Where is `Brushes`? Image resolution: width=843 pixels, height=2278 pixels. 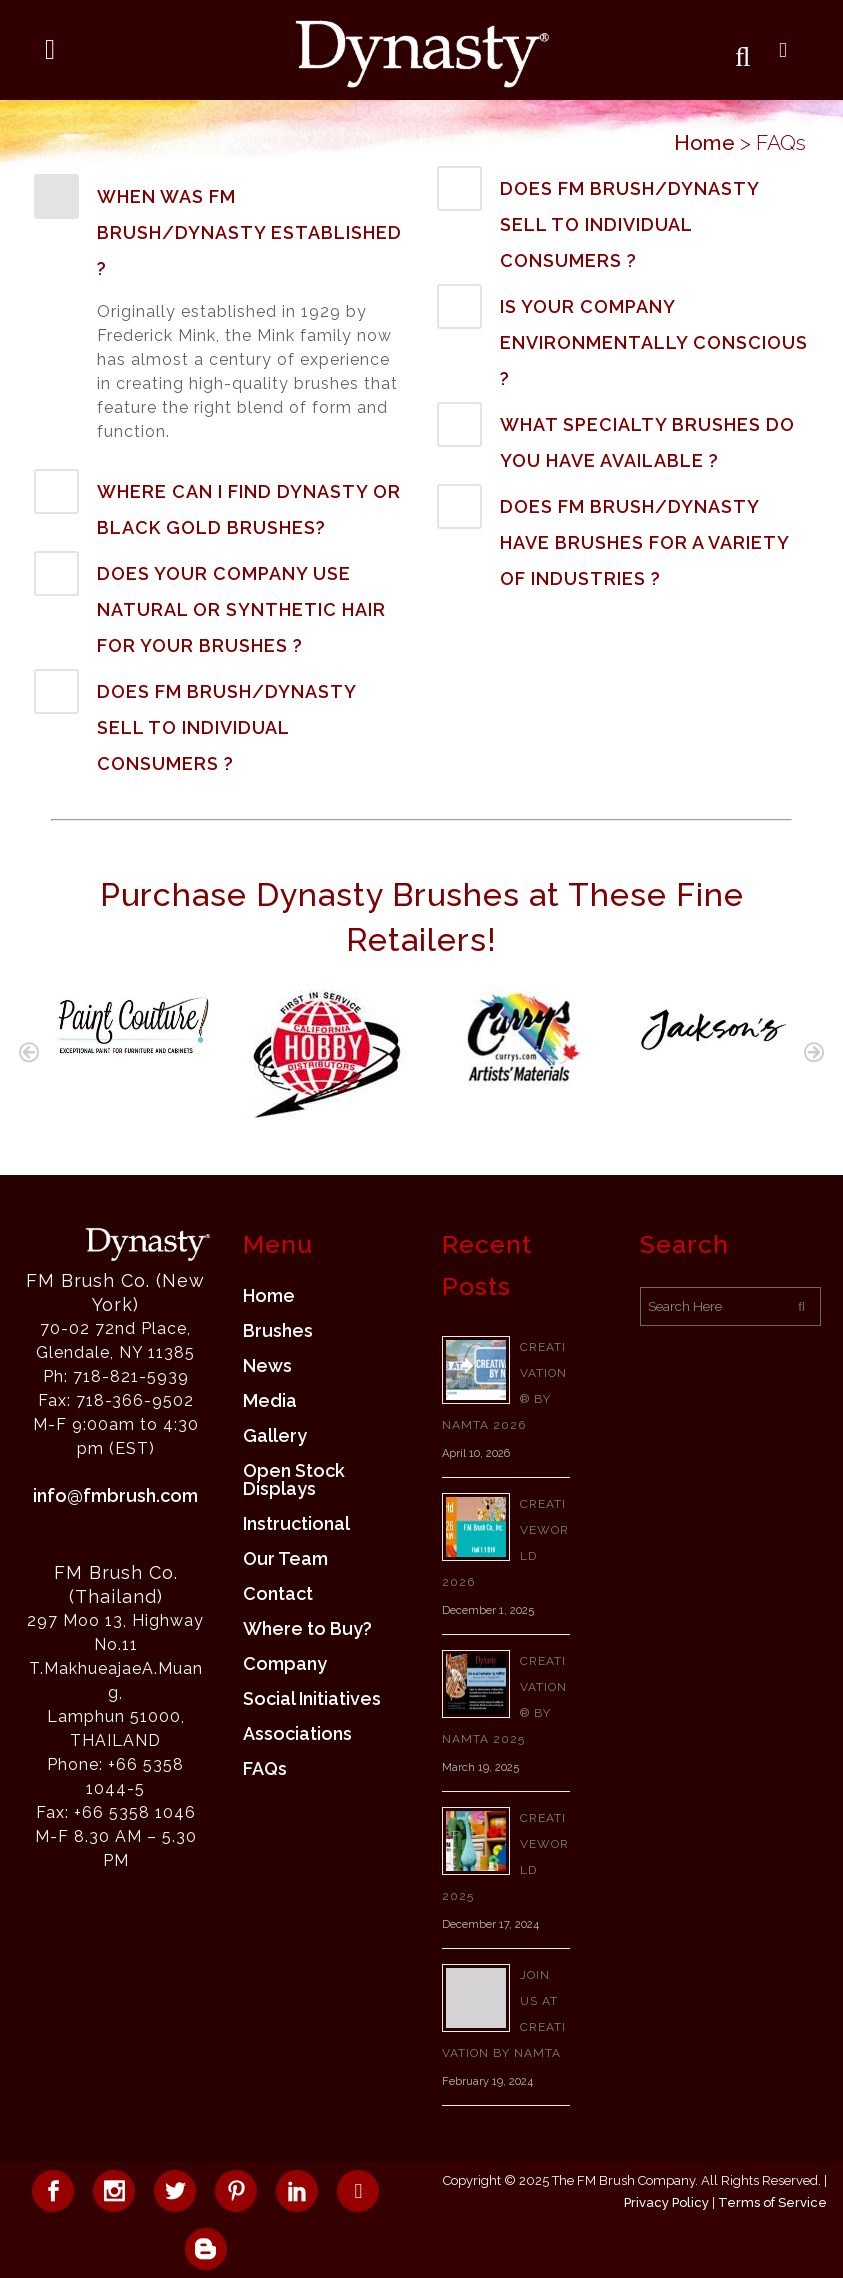
Brushes is located at coordinates (278, 1331).